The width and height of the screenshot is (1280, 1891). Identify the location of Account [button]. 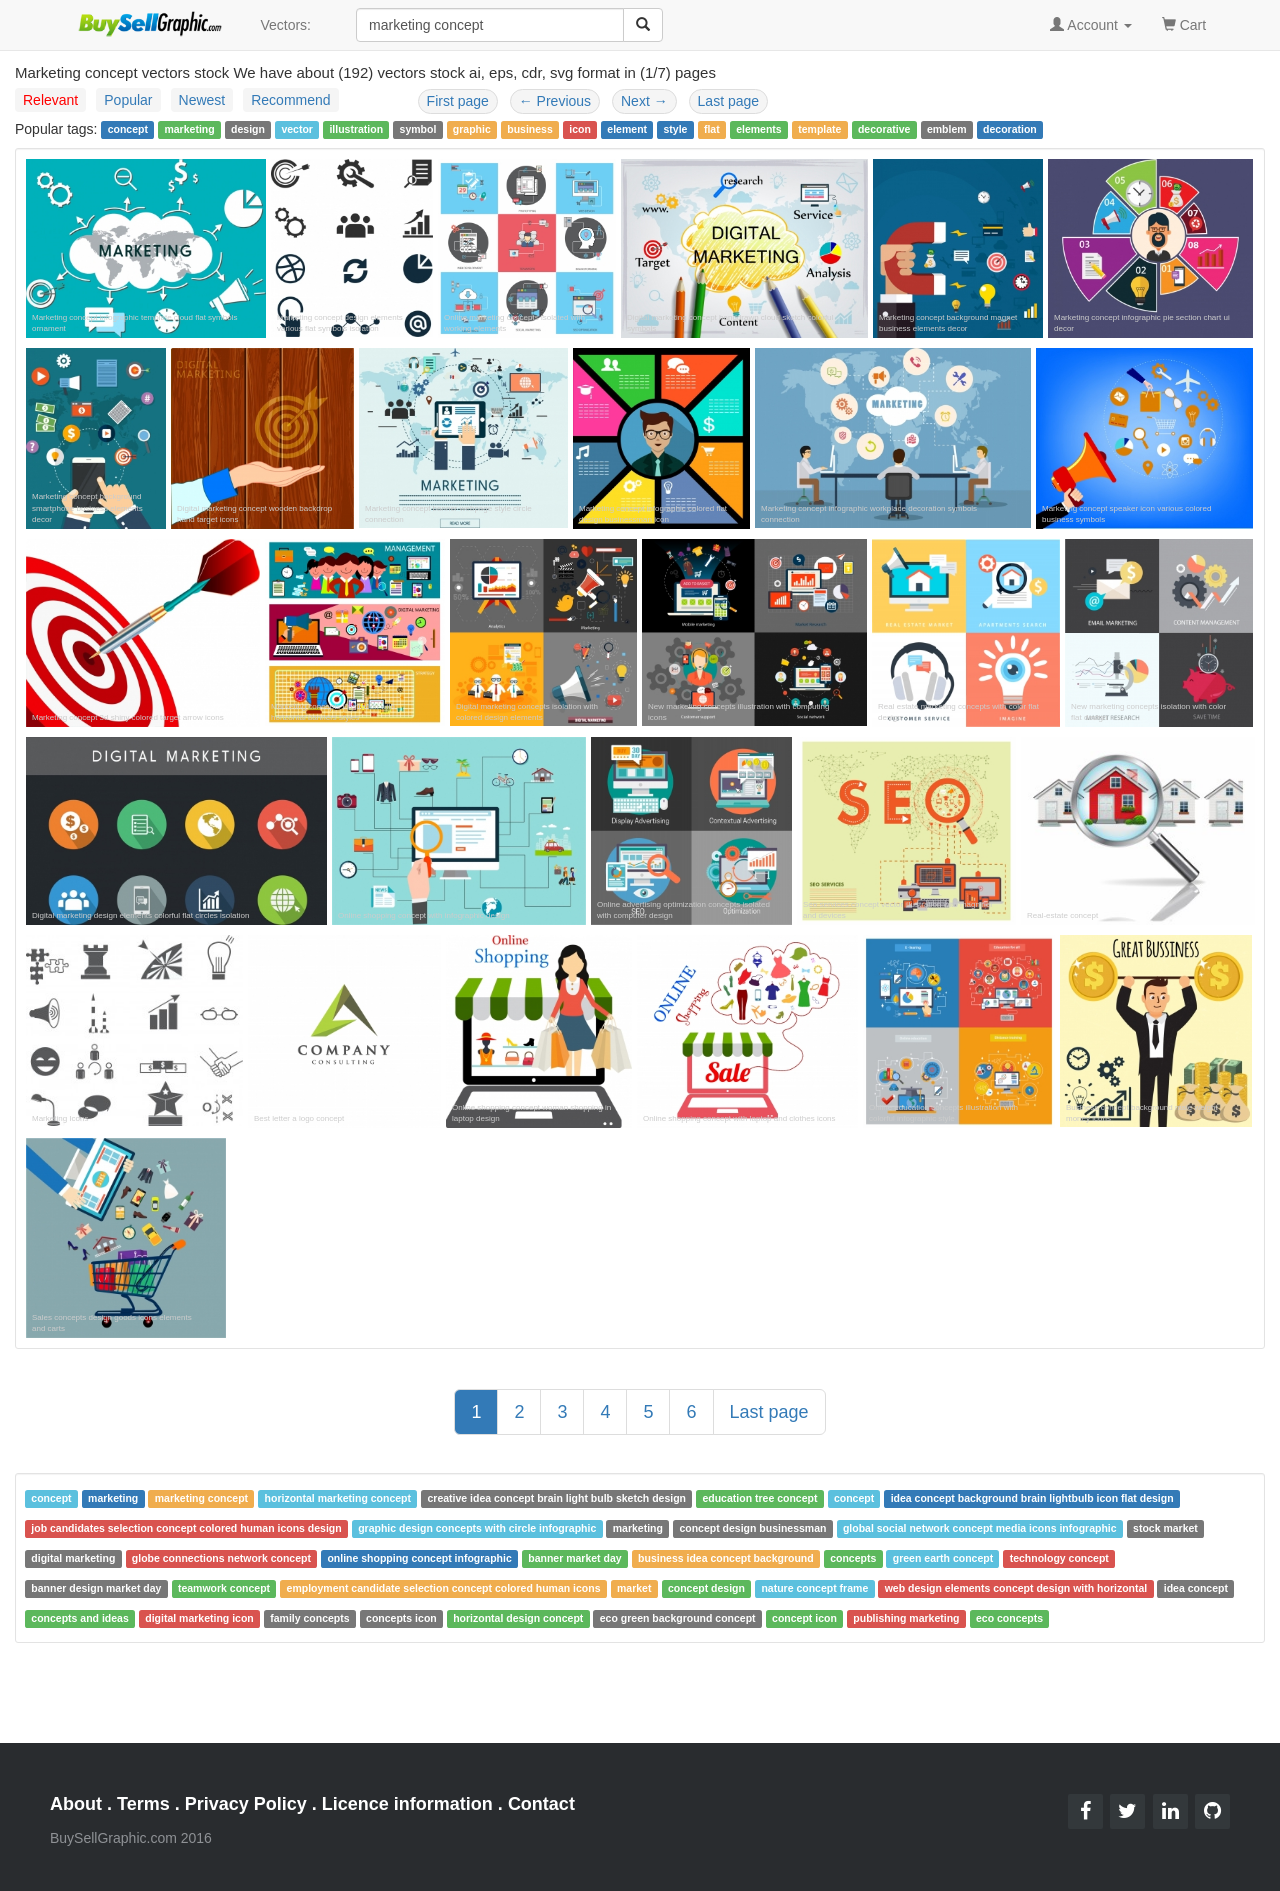
(1091, 25).